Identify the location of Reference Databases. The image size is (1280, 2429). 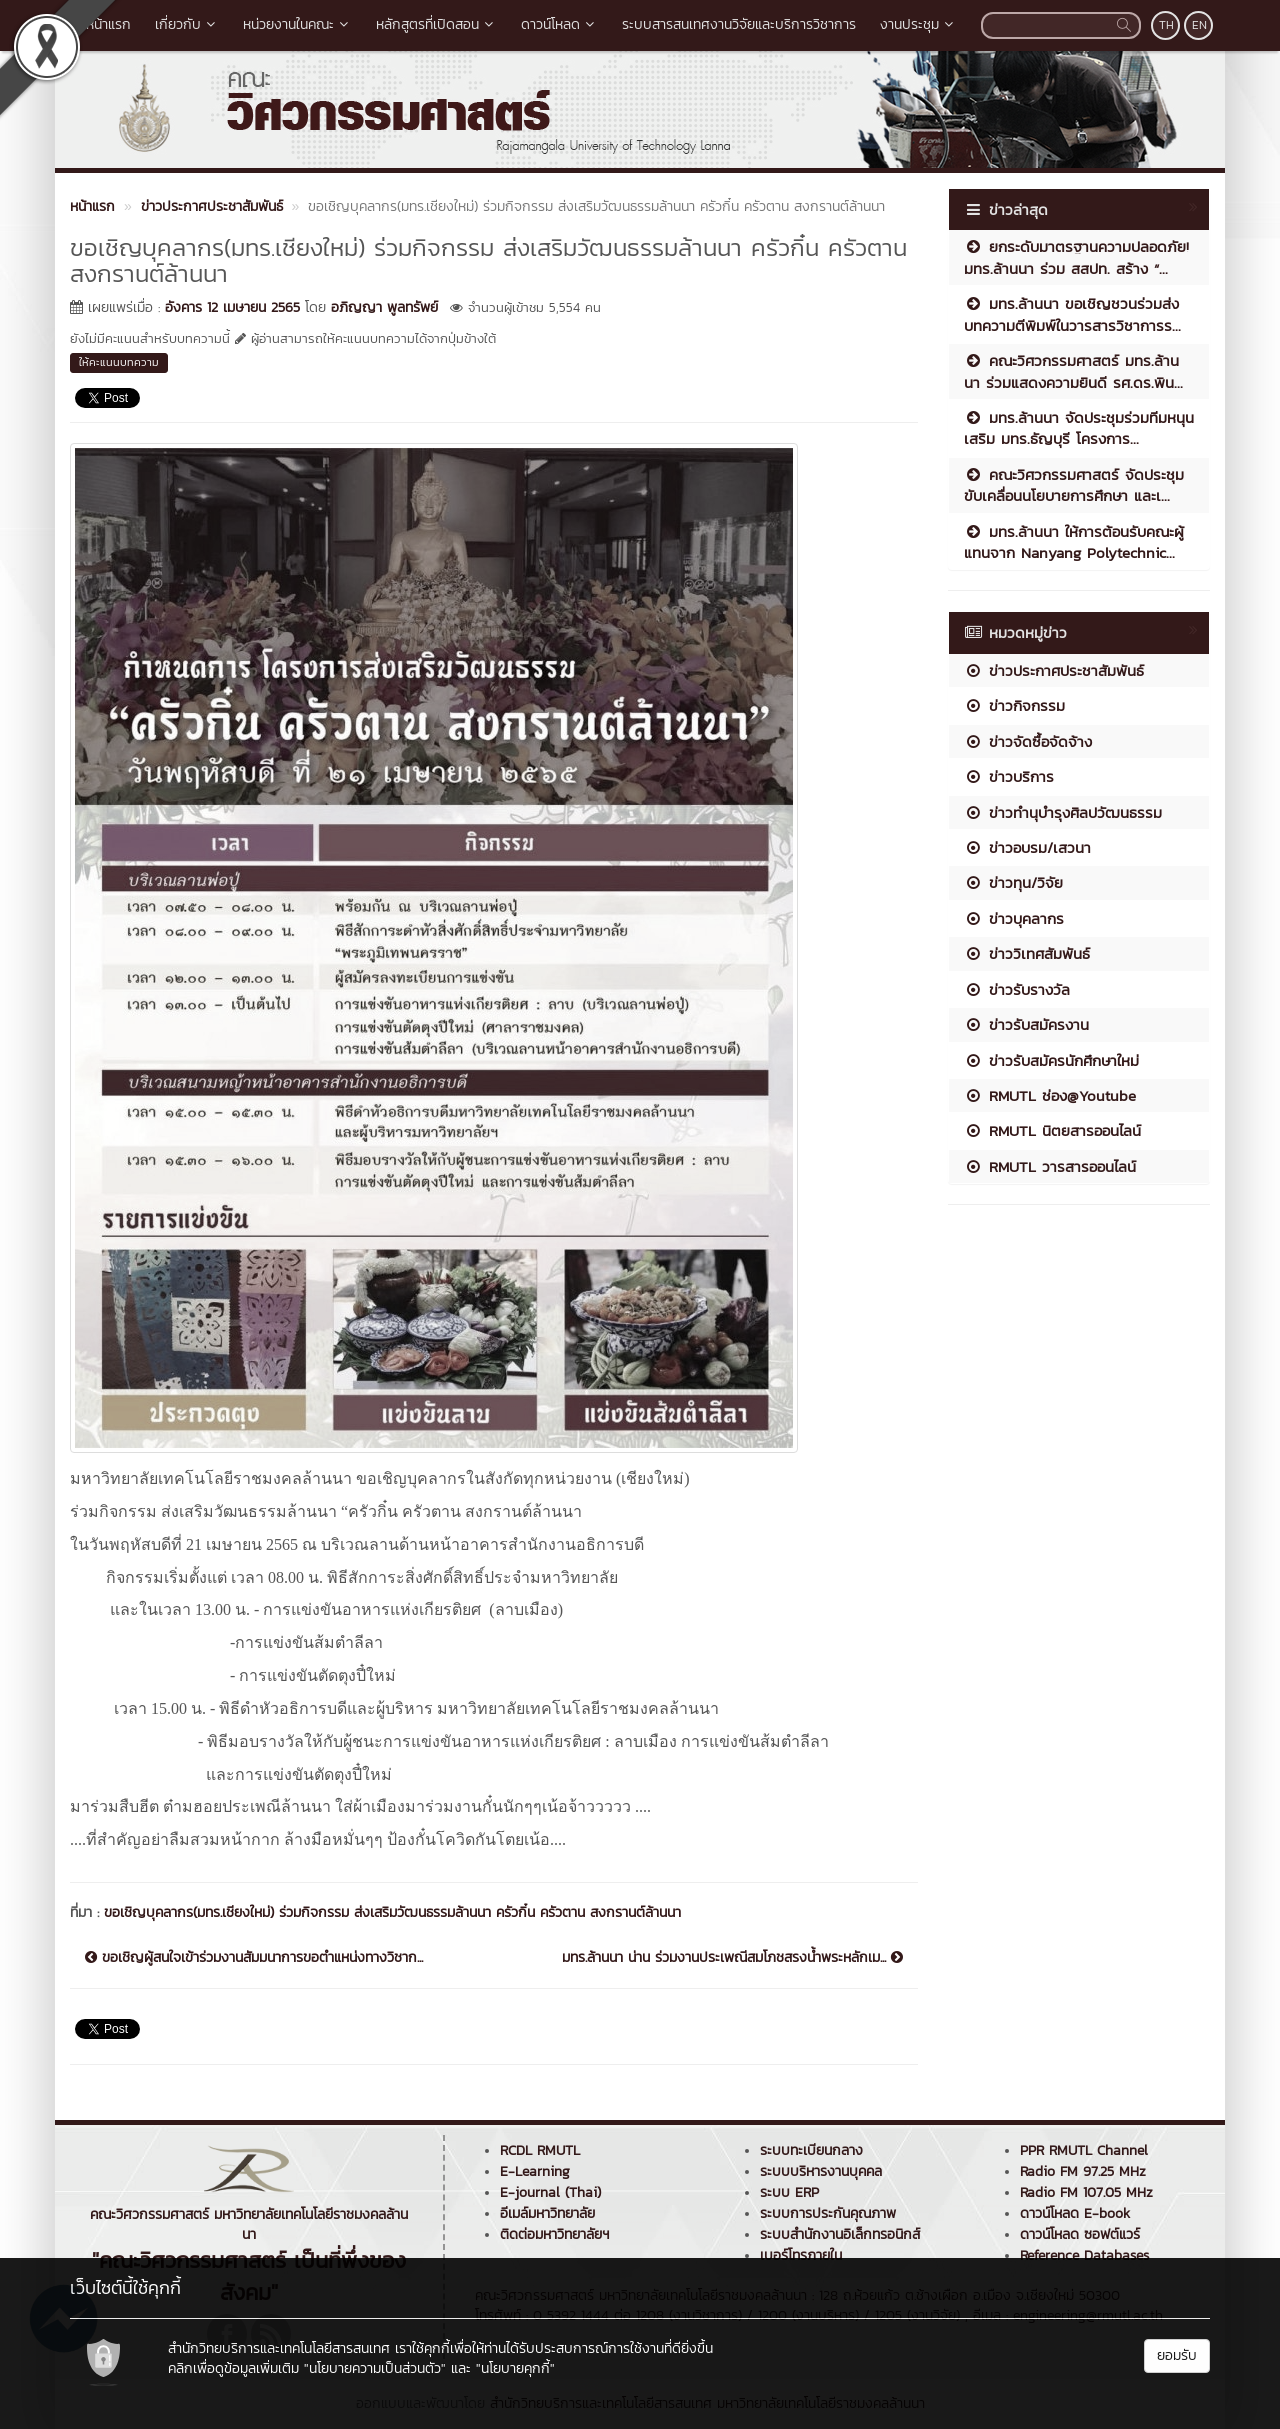
(1084, 2255).